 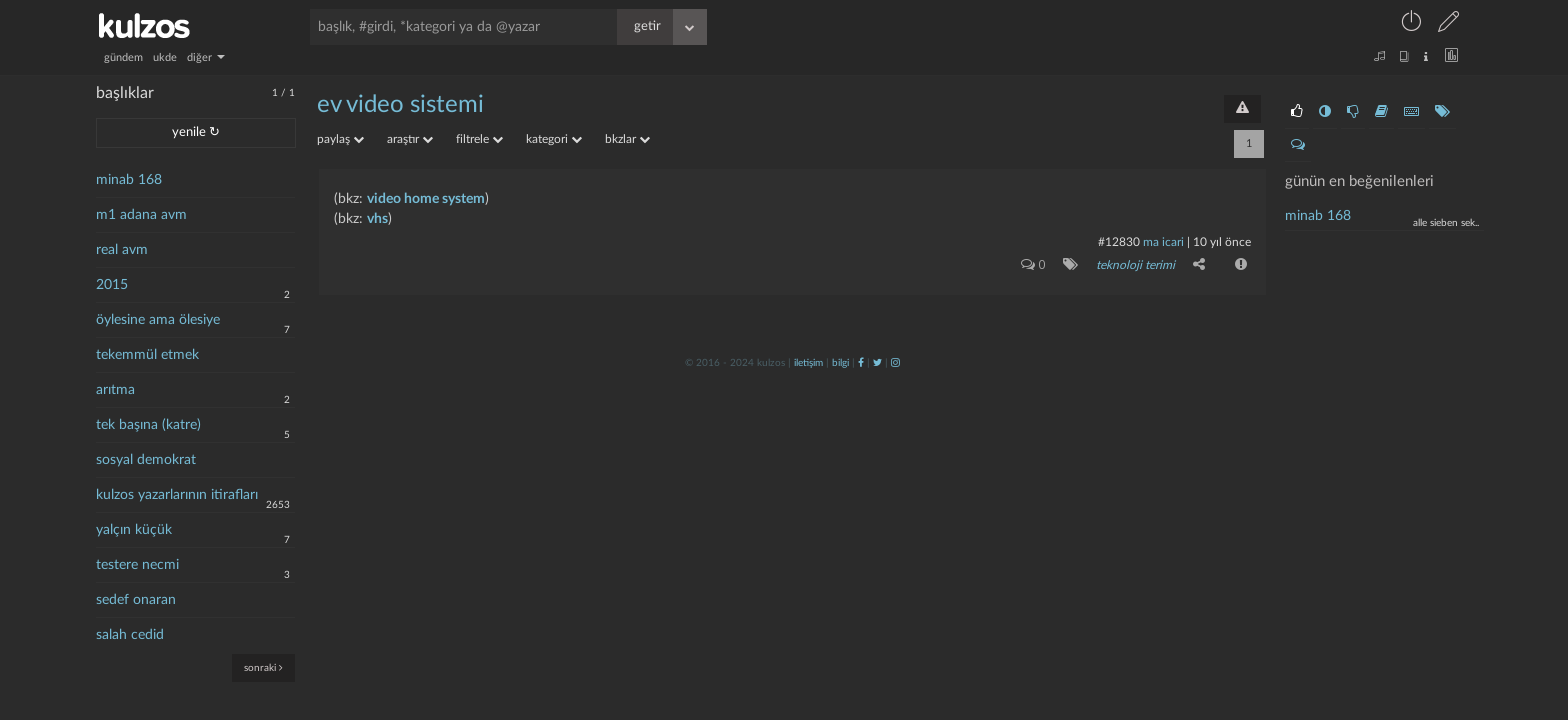 What do you see at coordinates (158, 320) in the screenshot?
I see `öylesine ama ölesiye` at bounding box center [158, 320].